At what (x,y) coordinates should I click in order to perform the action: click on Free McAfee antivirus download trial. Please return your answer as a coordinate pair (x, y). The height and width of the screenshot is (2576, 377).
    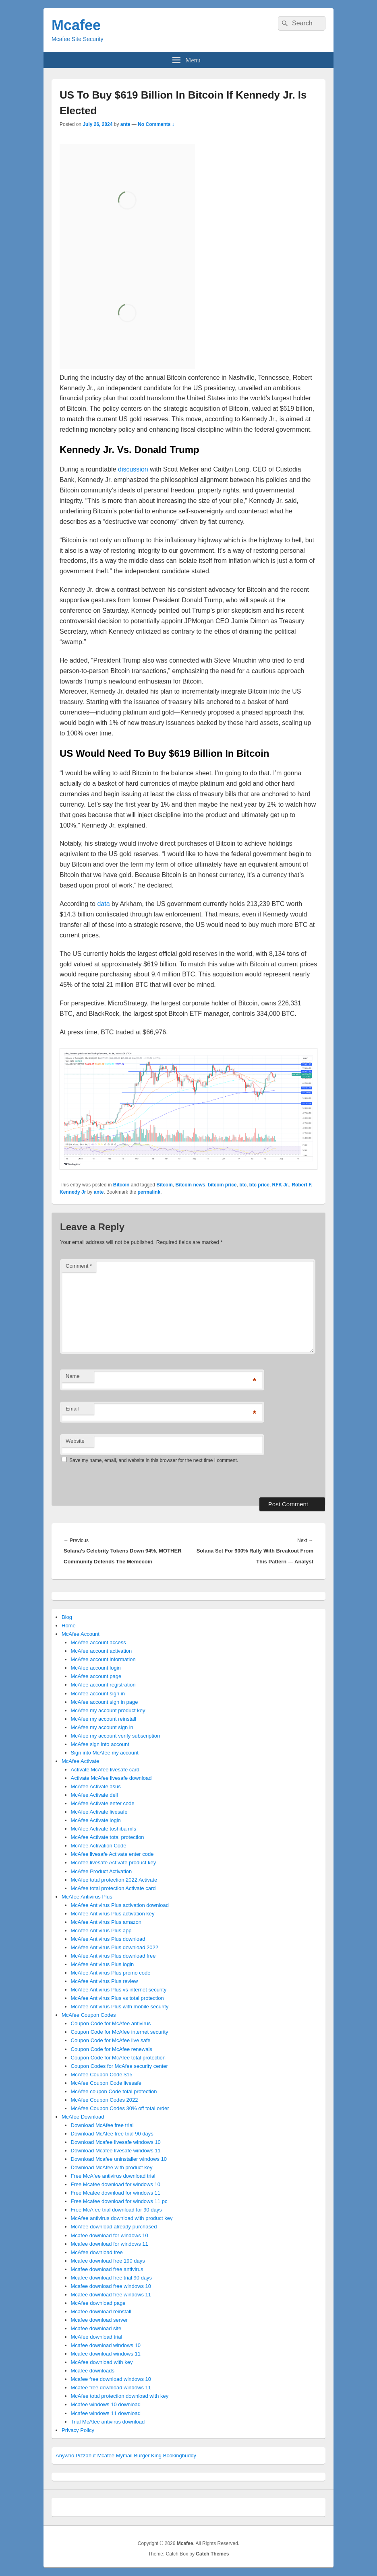
    Looking at the image, I should click on (113, 2176).